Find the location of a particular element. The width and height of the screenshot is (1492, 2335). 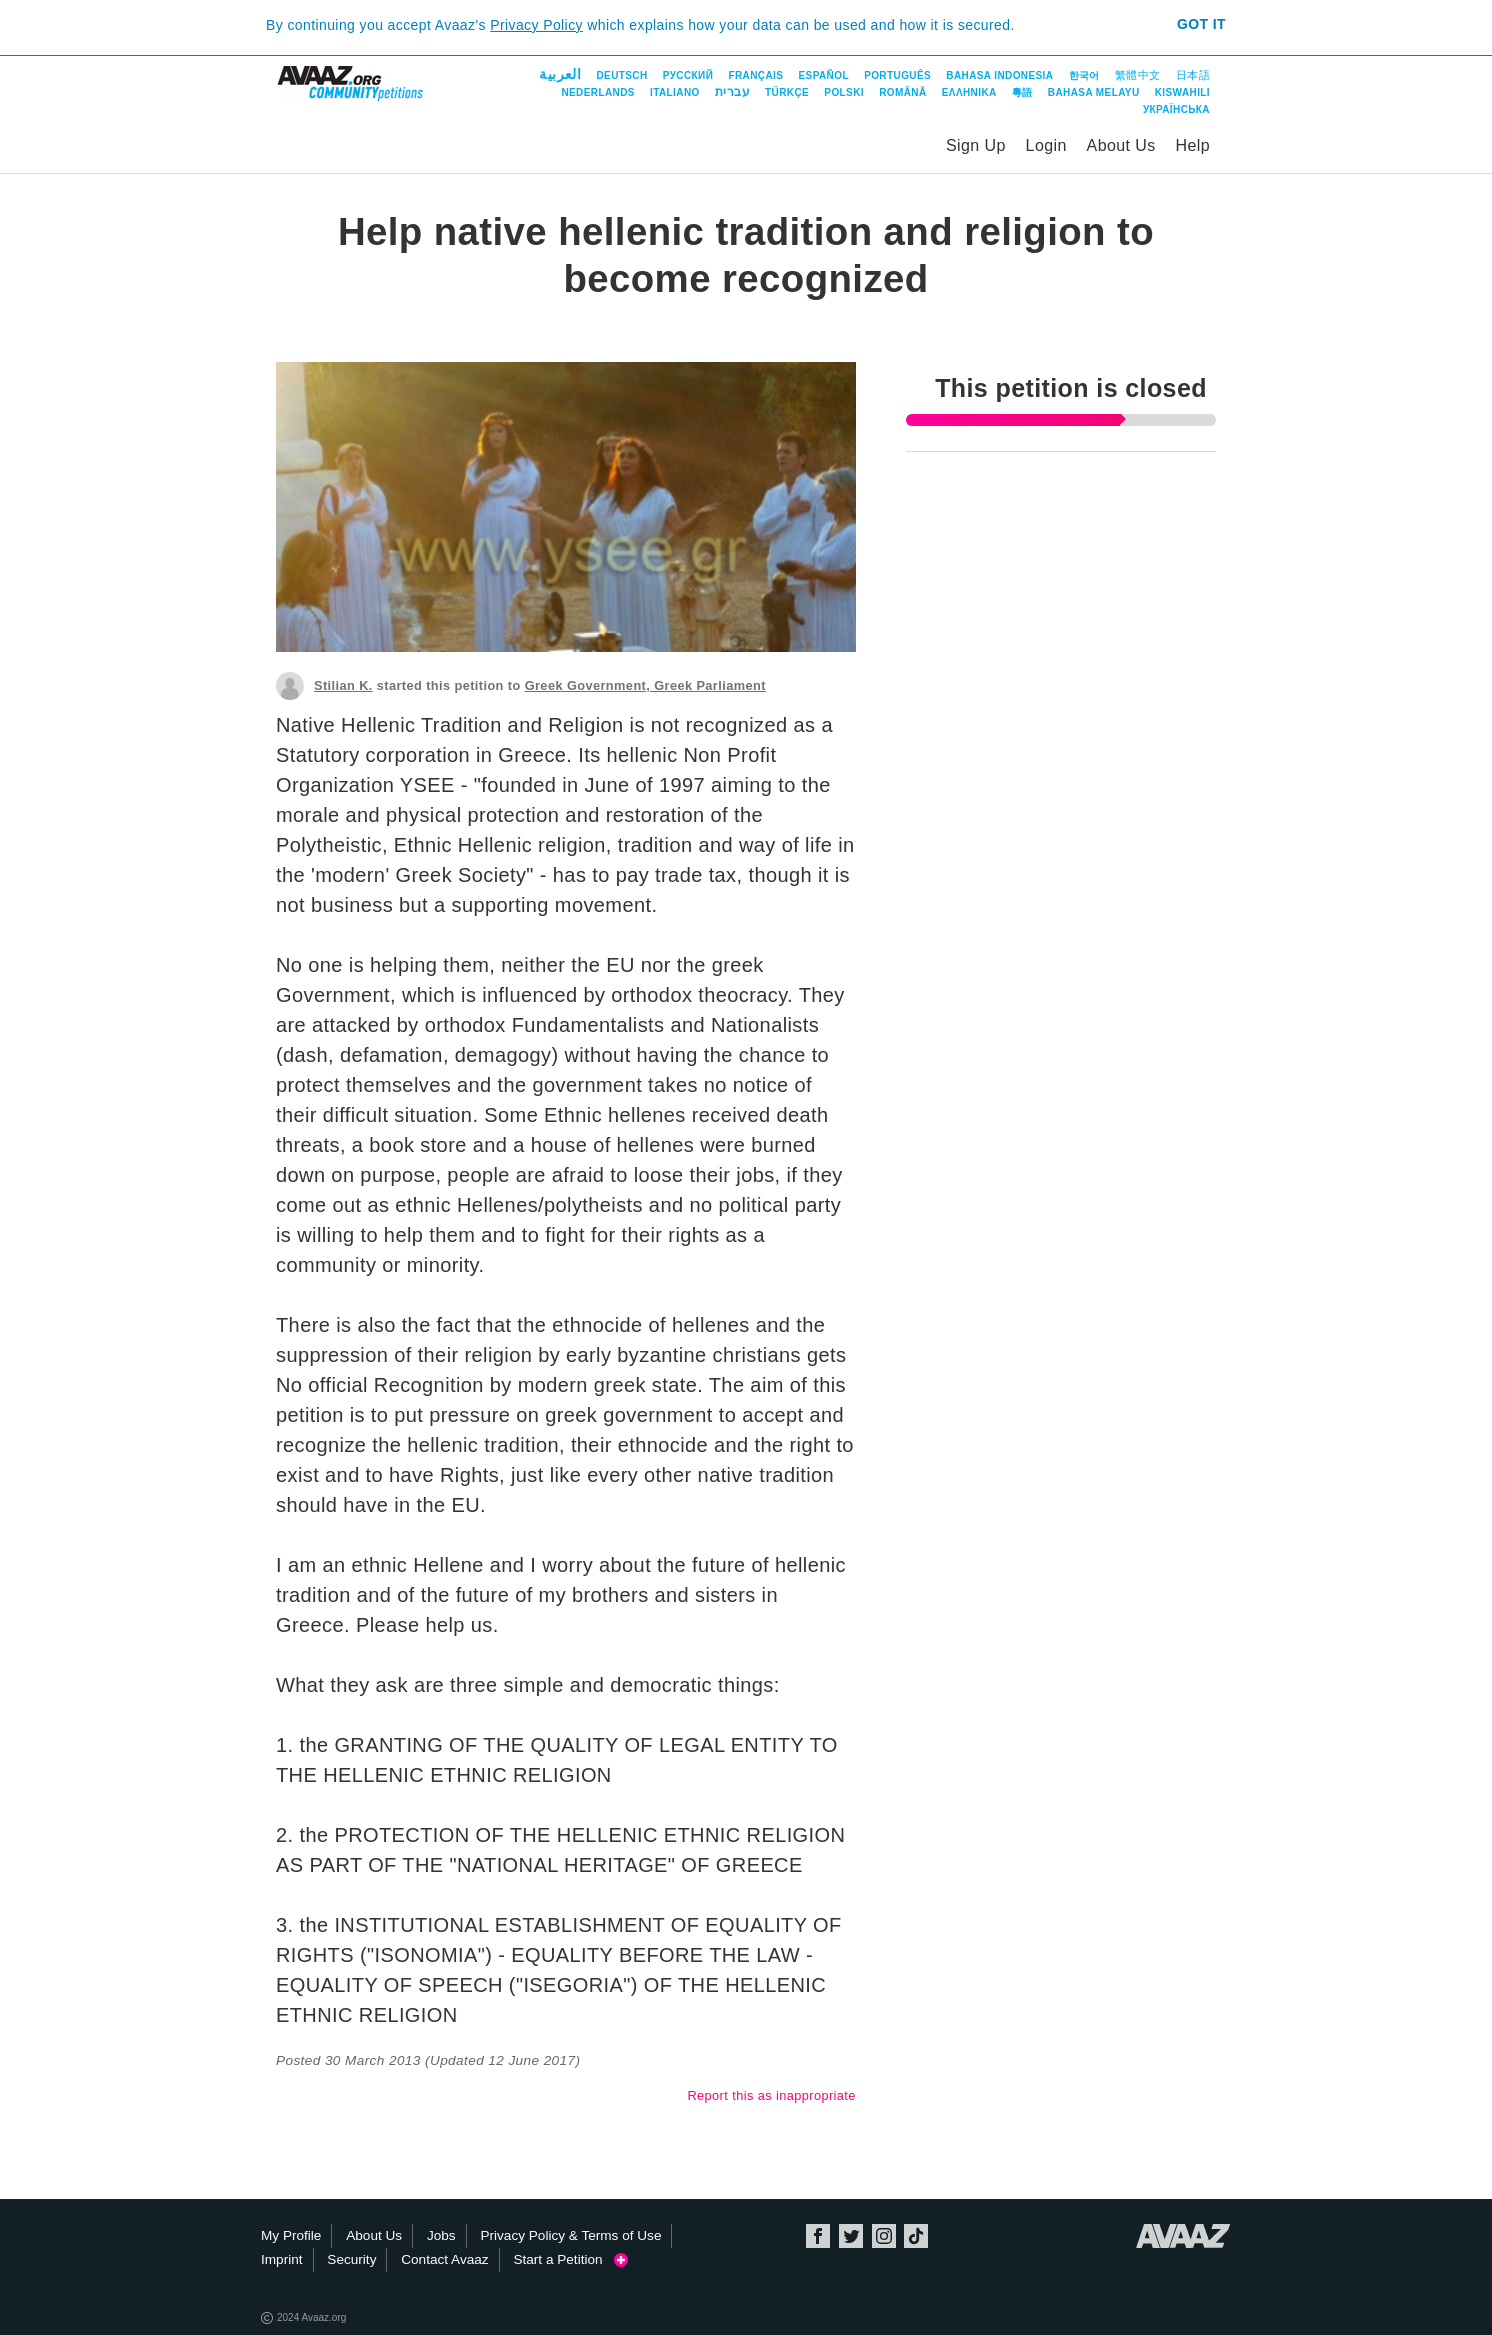

Français is located at coordinates (755, 75).